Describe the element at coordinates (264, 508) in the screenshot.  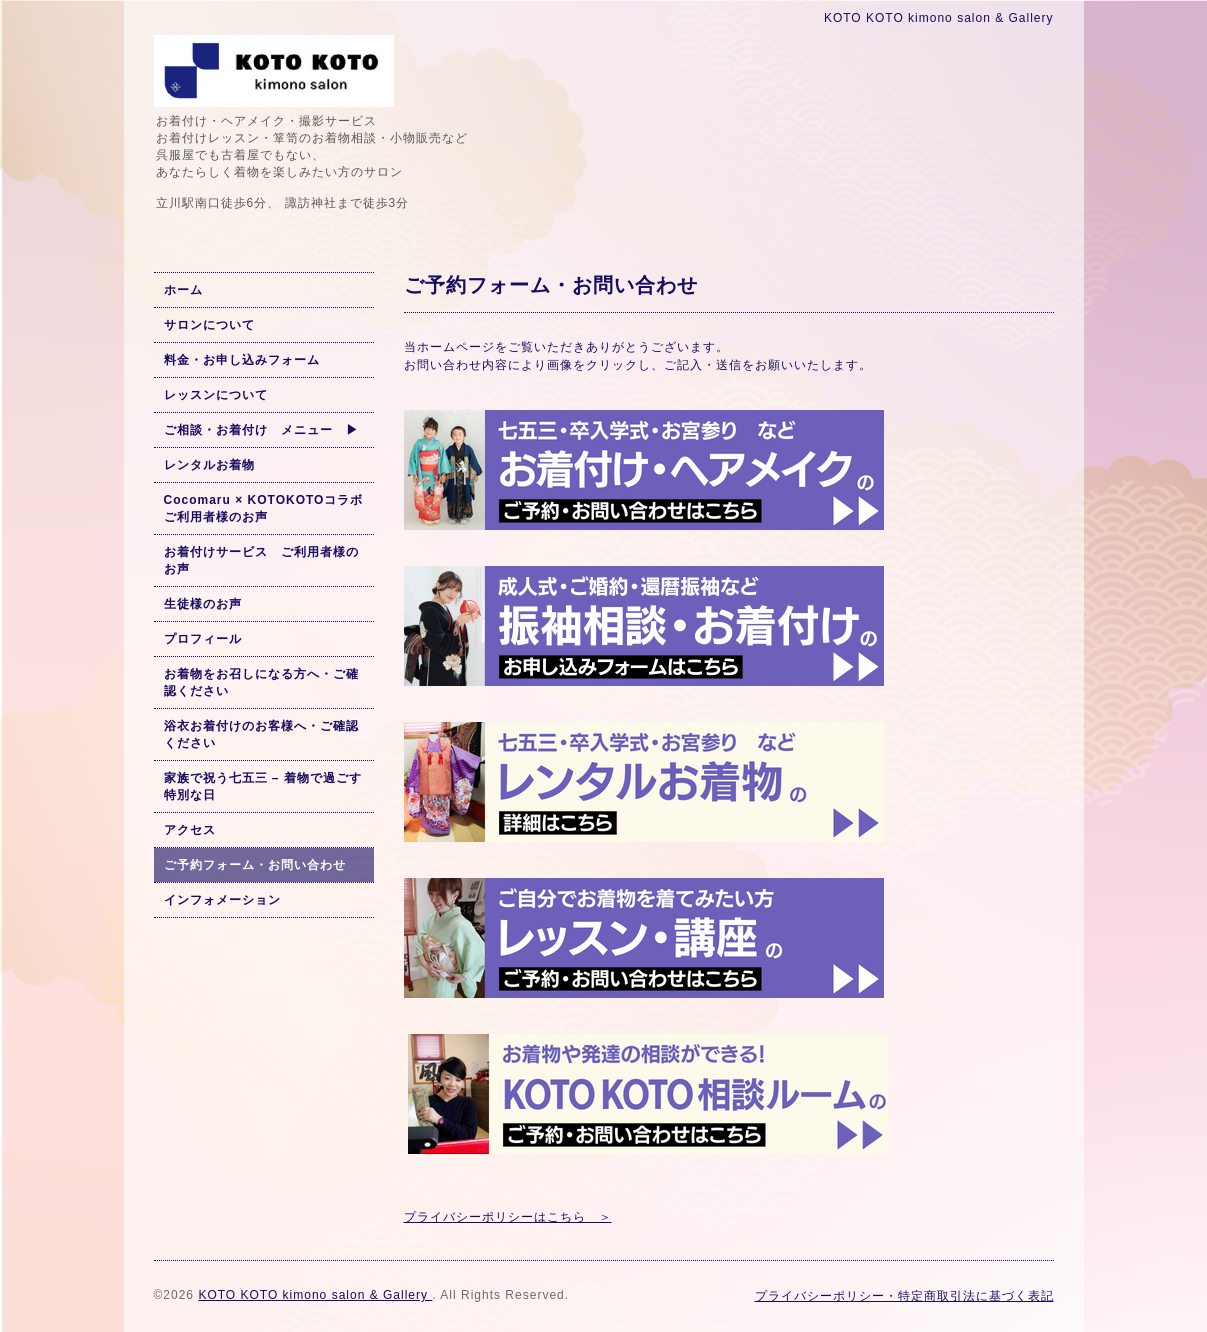
I see `Cocomaru × KOTOKOTOコラボ ご利用者様のお声` at that location.